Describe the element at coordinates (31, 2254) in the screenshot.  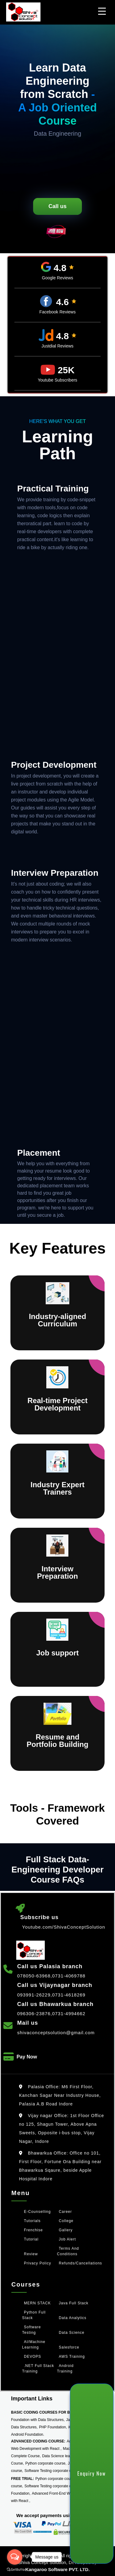
I see `Review` at that location.